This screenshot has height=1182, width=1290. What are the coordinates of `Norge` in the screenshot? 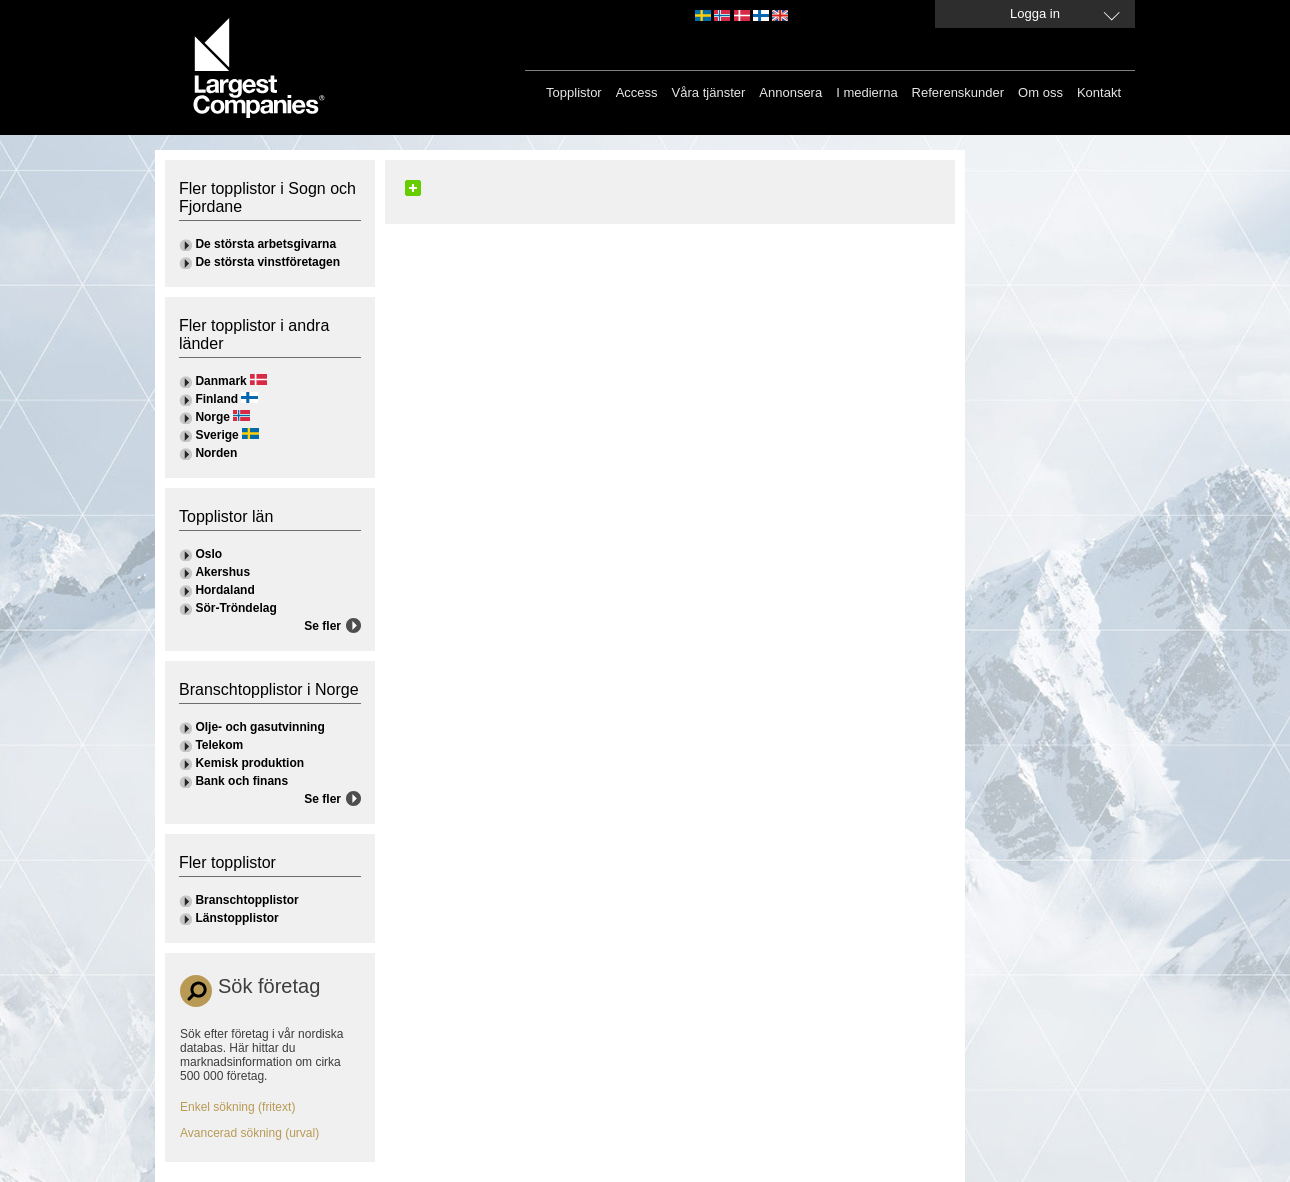 It's located at (212, 417).